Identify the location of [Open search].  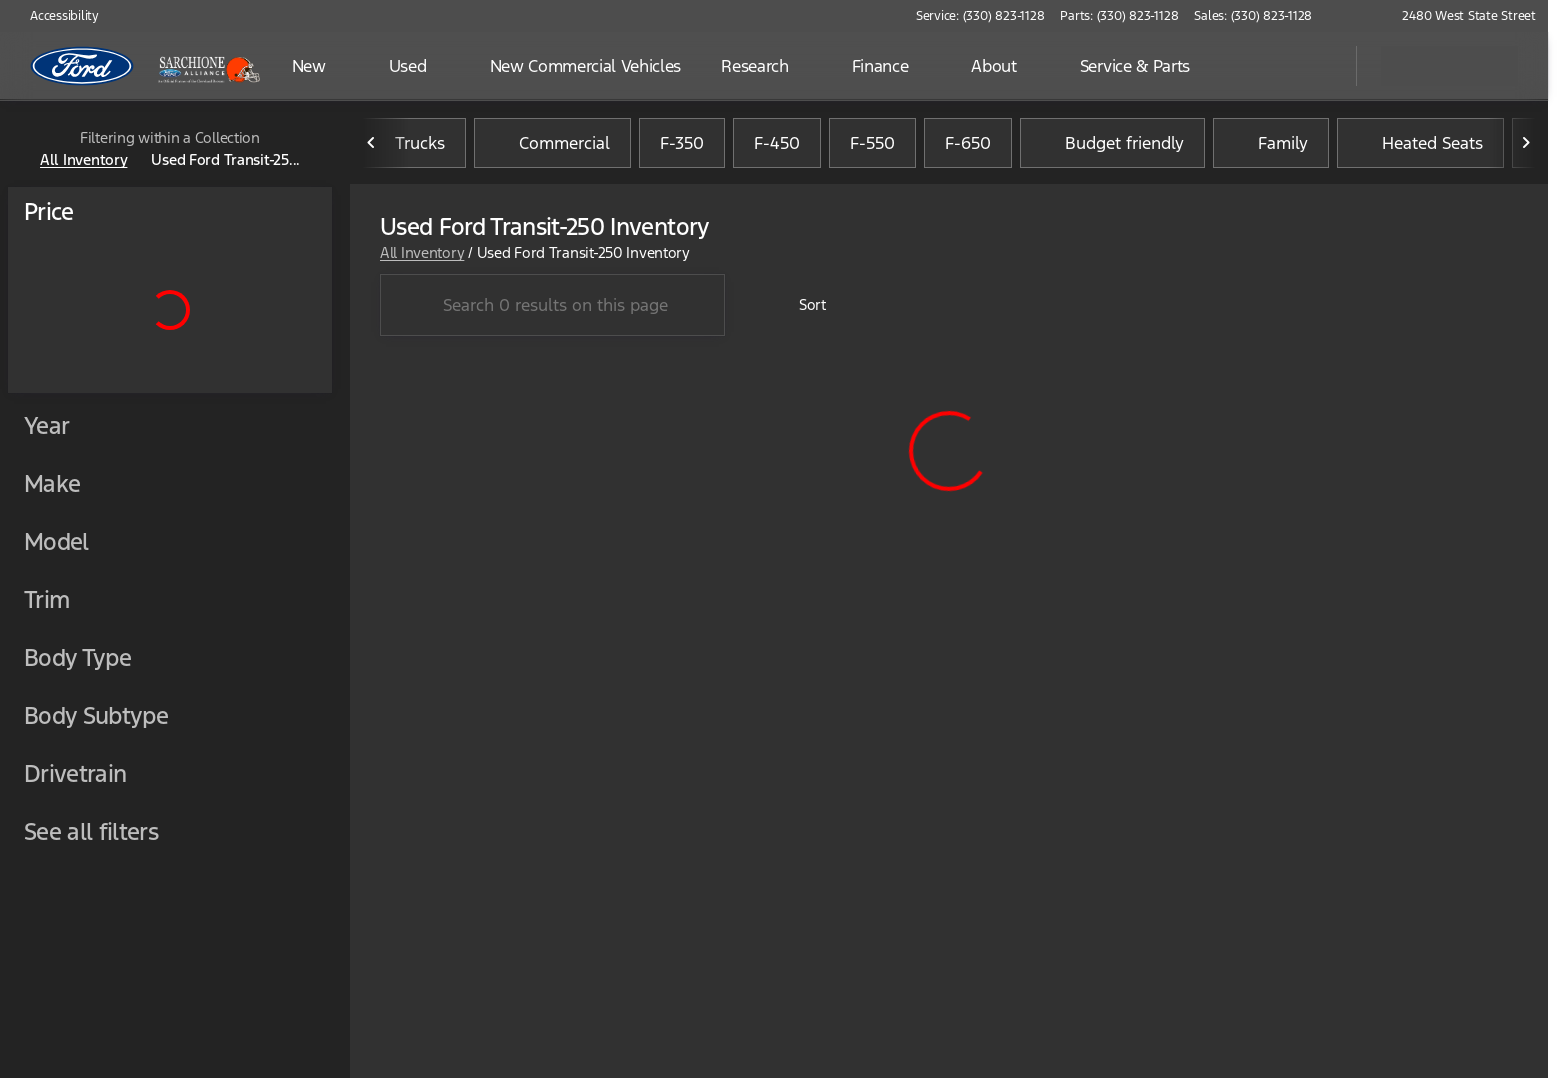
(1316, 66).